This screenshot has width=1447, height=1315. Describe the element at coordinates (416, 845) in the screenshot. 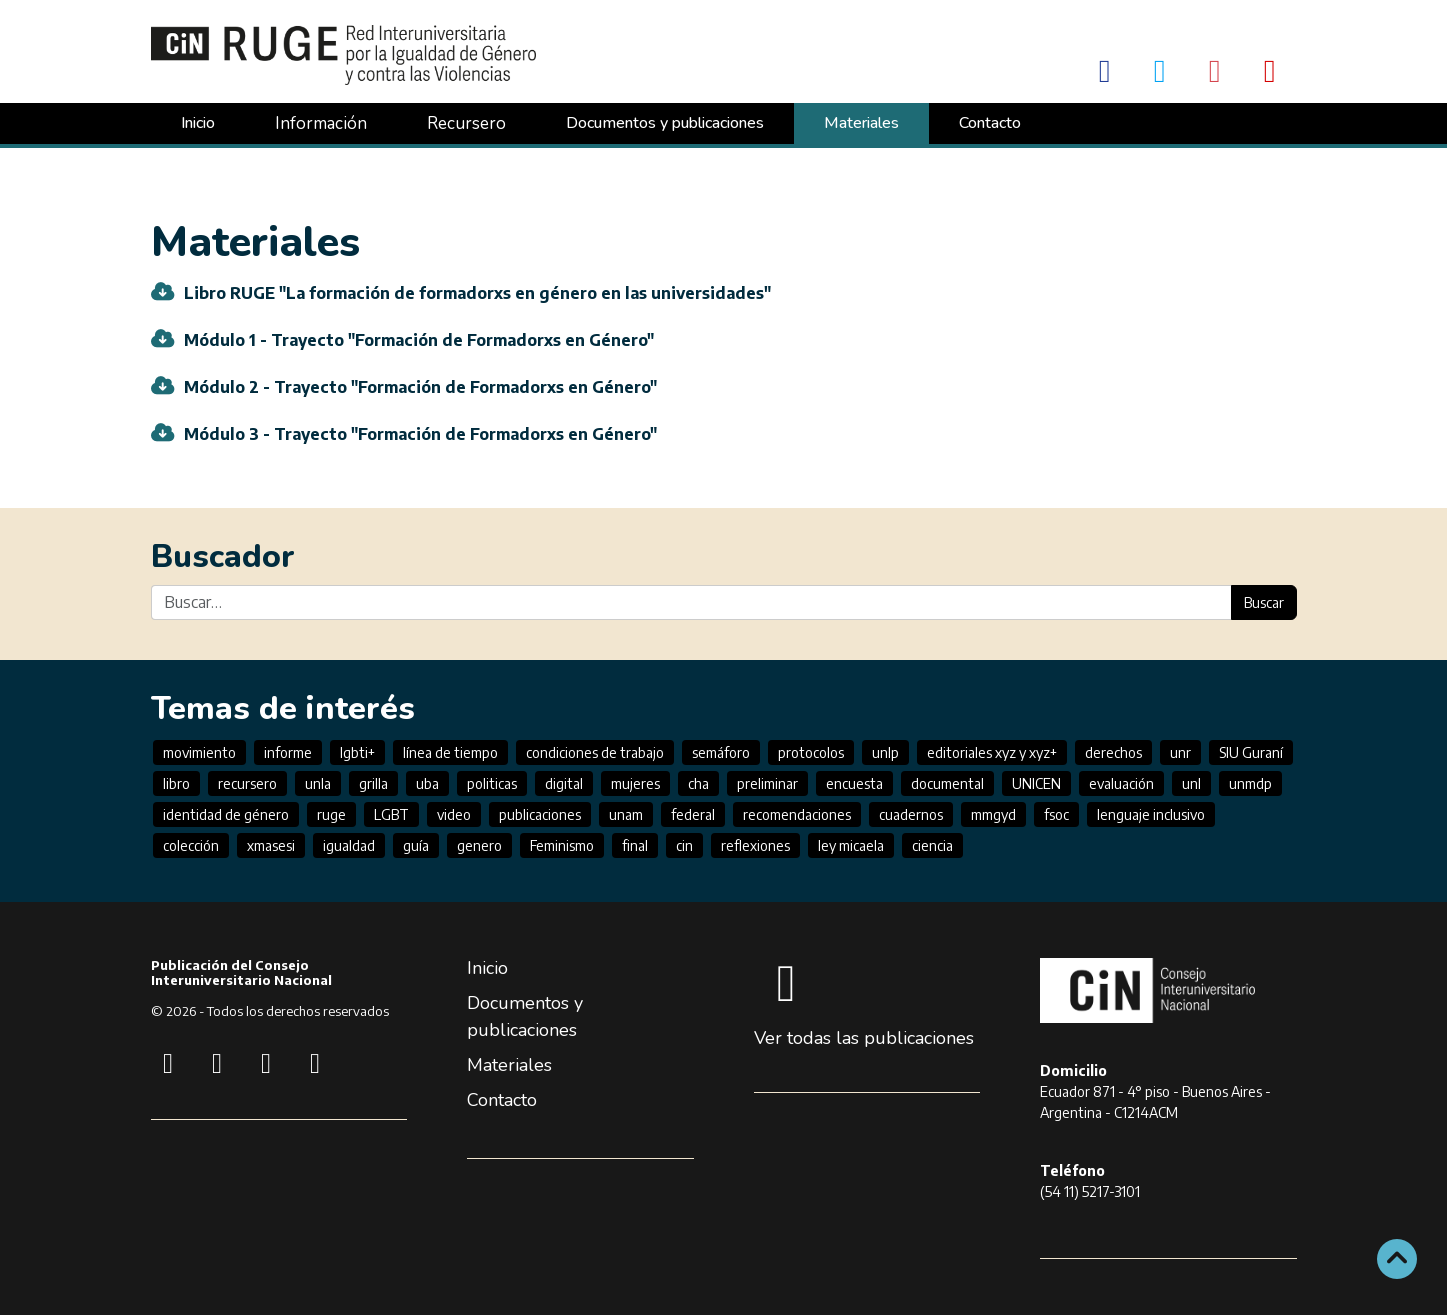

I see `guía` at that location.